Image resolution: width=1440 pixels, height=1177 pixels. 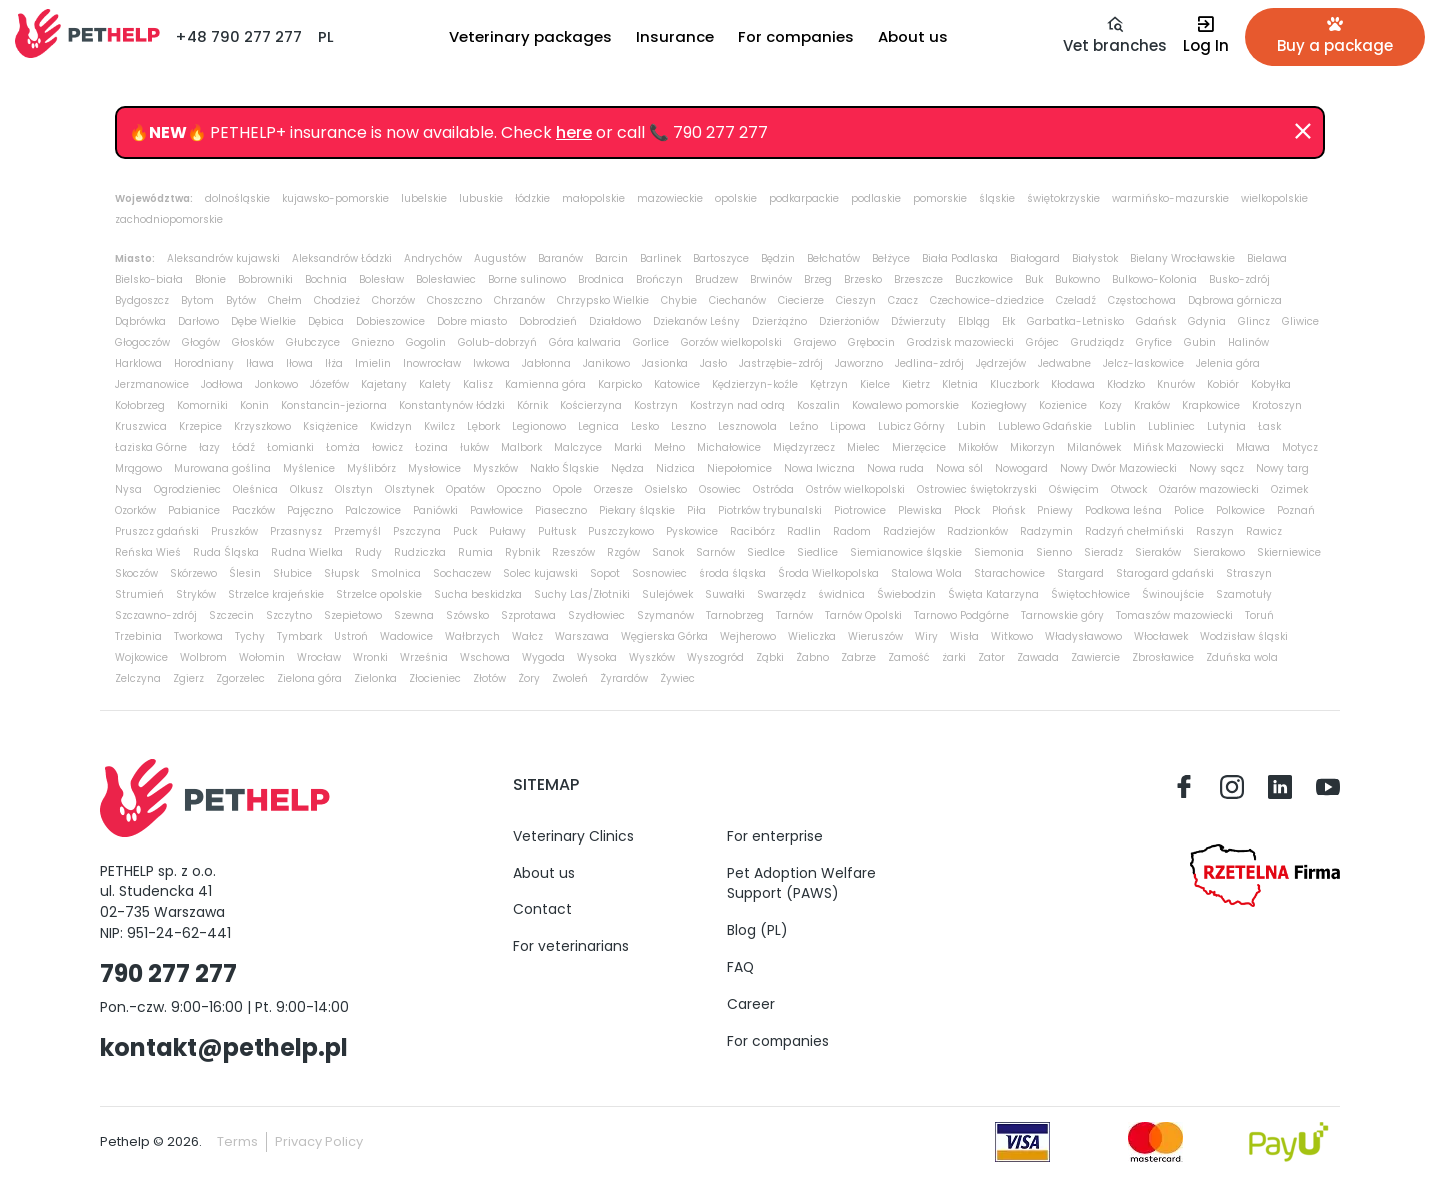 I want to click on Białogard, so click(x=1035, y=258).